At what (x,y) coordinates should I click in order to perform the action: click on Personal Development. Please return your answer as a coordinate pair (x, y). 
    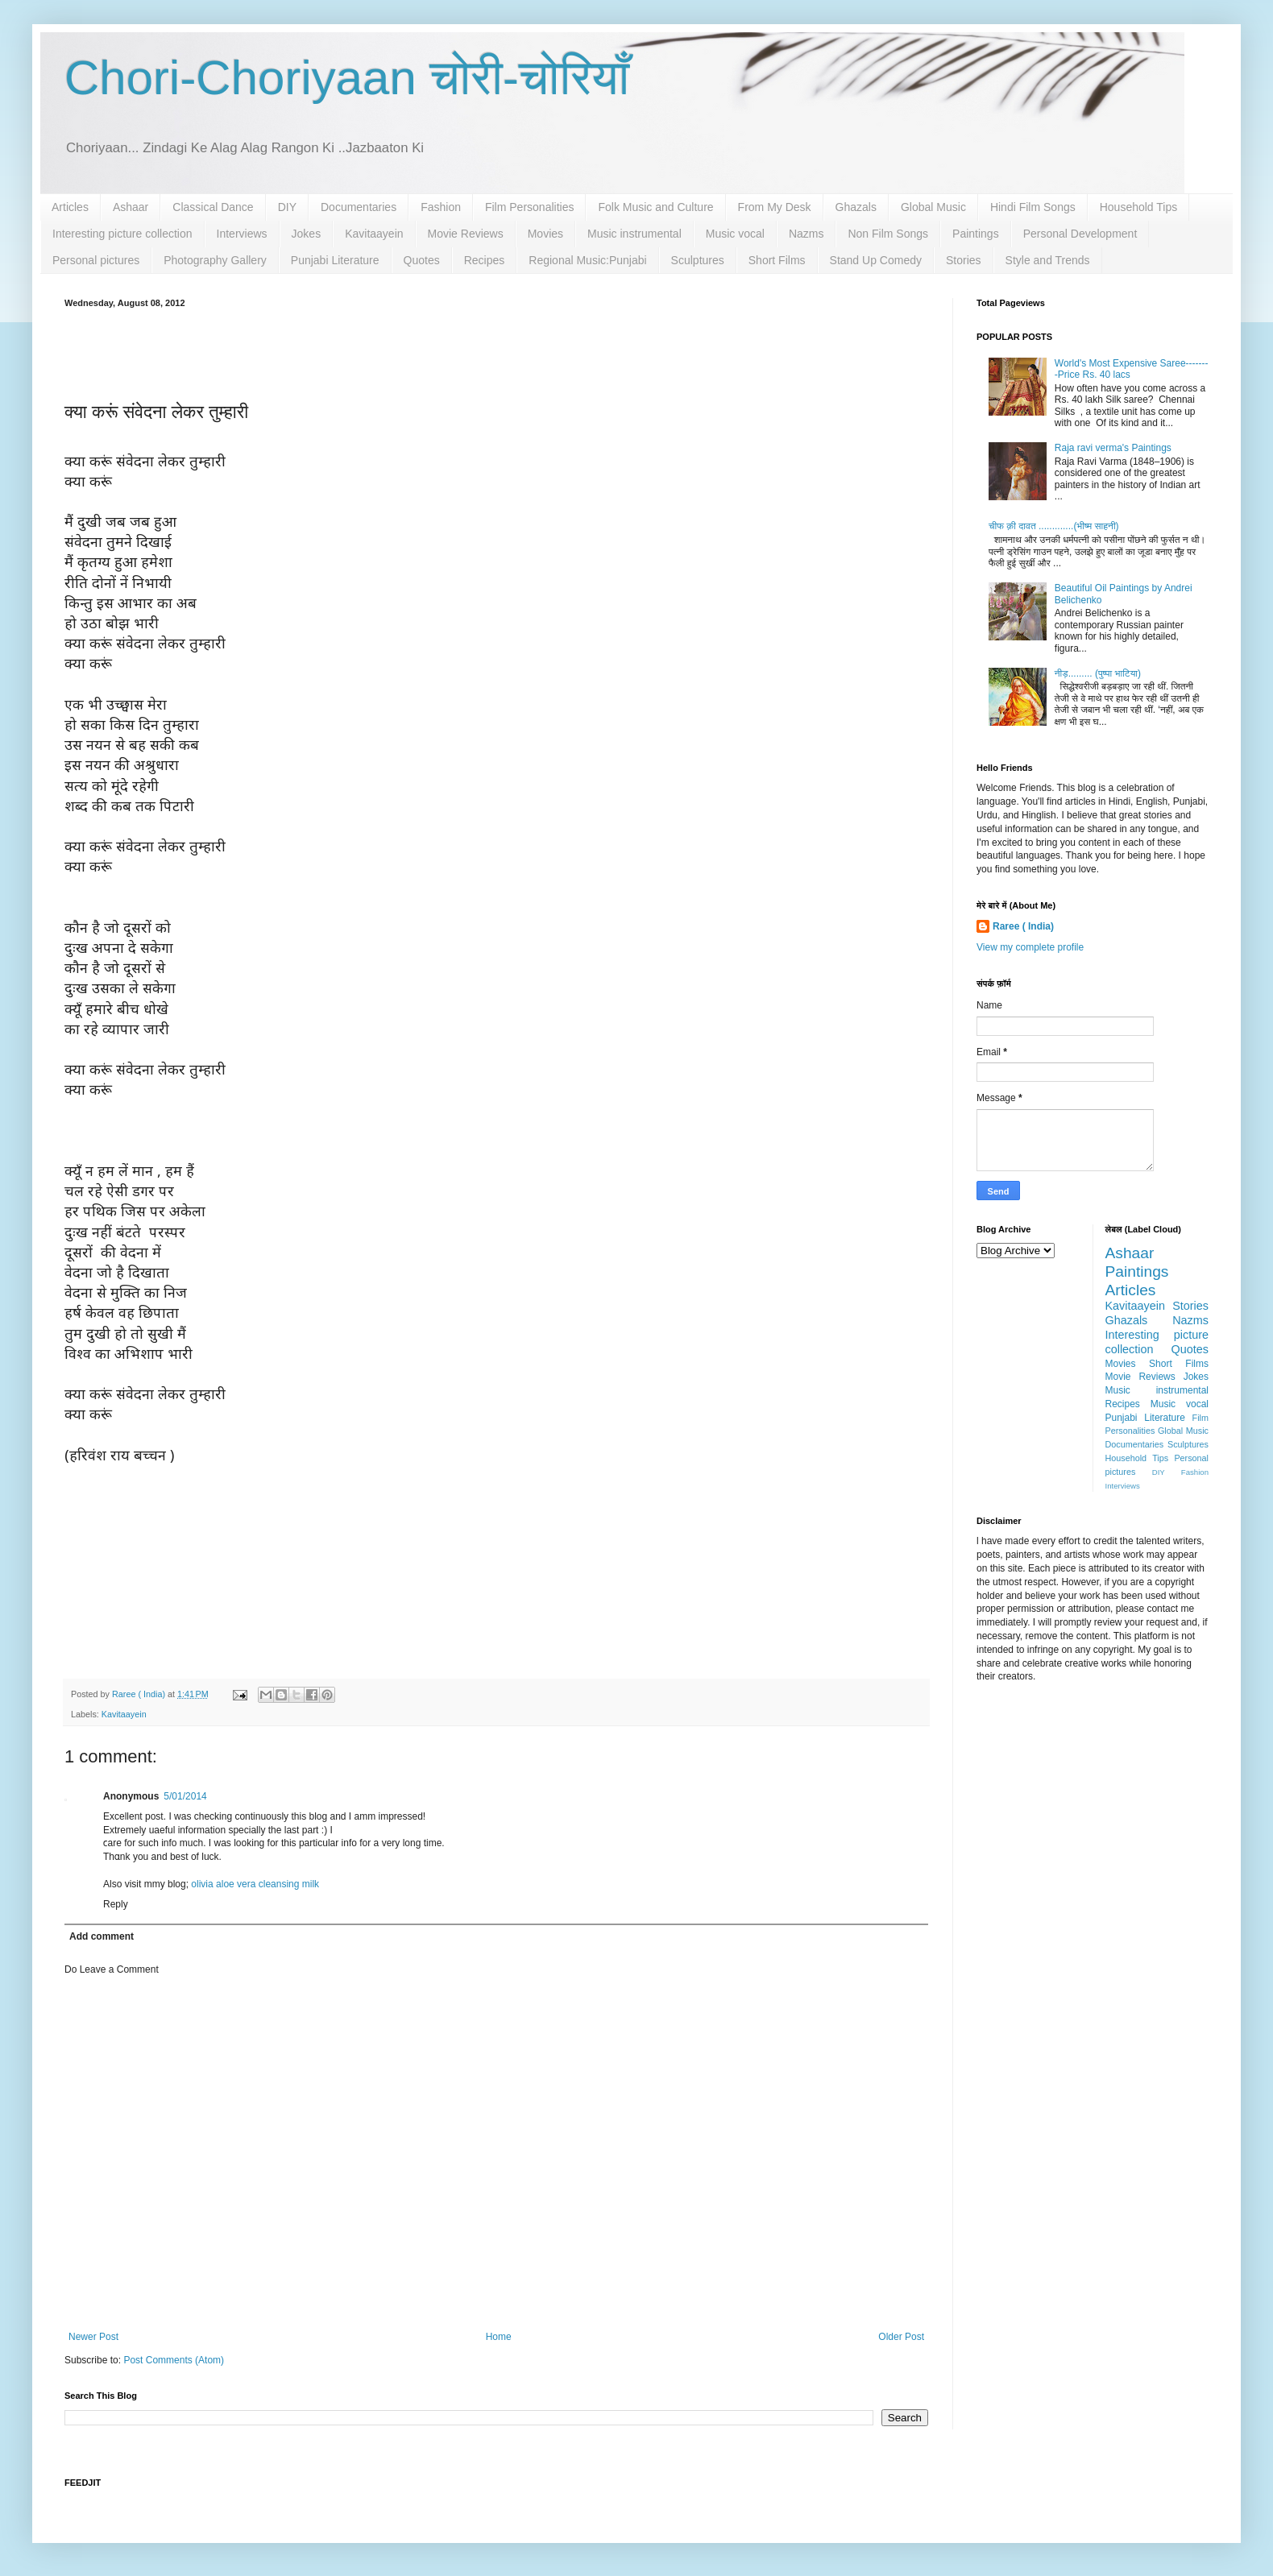
    Looking at the image, I should click on (1080, 233).